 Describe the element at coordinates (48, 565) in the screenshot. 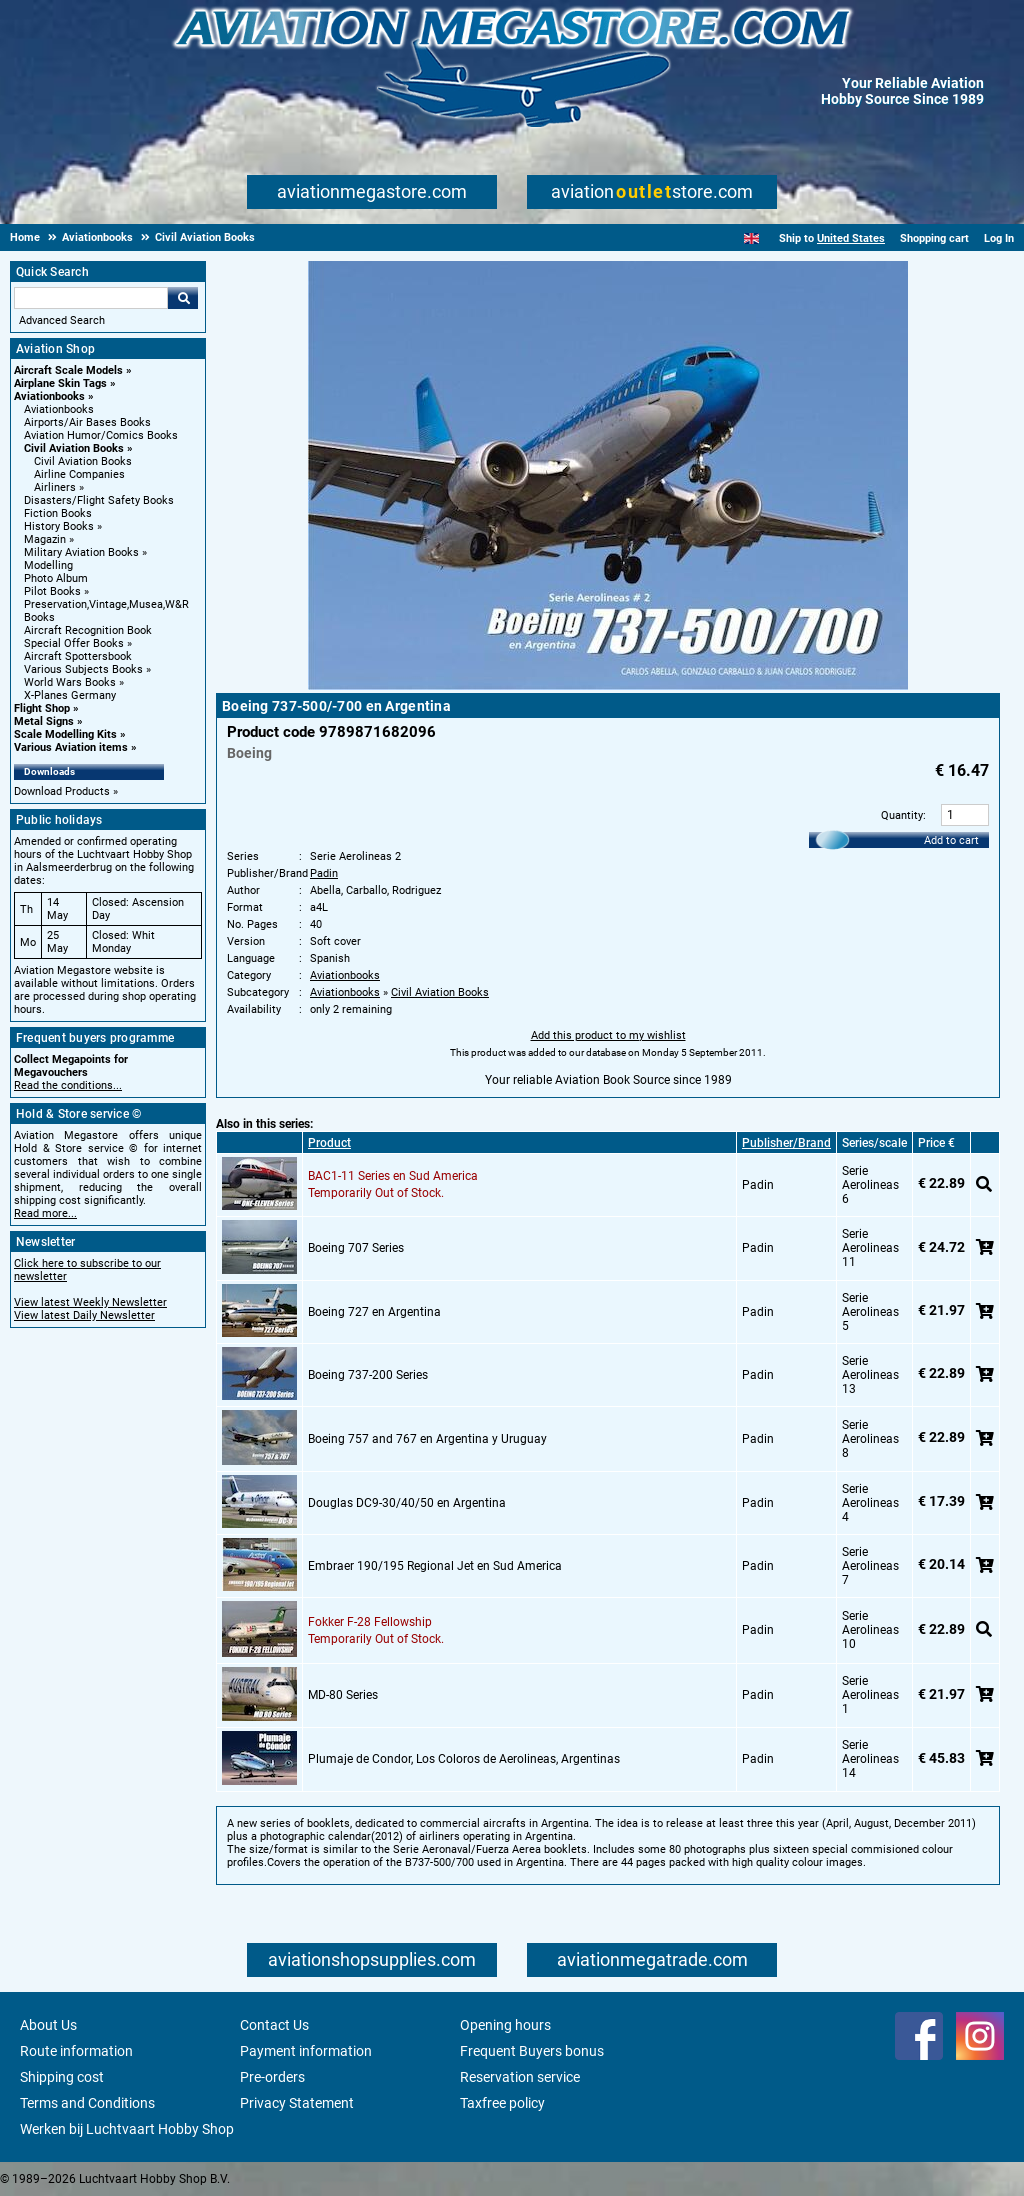

I see `Modelling` at that location.